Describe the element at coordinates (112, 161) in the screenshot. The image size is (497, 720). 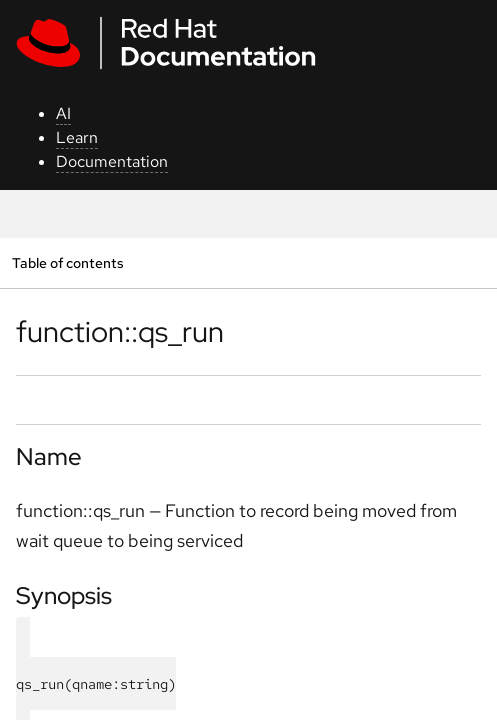
I see `Documentation` at that location.